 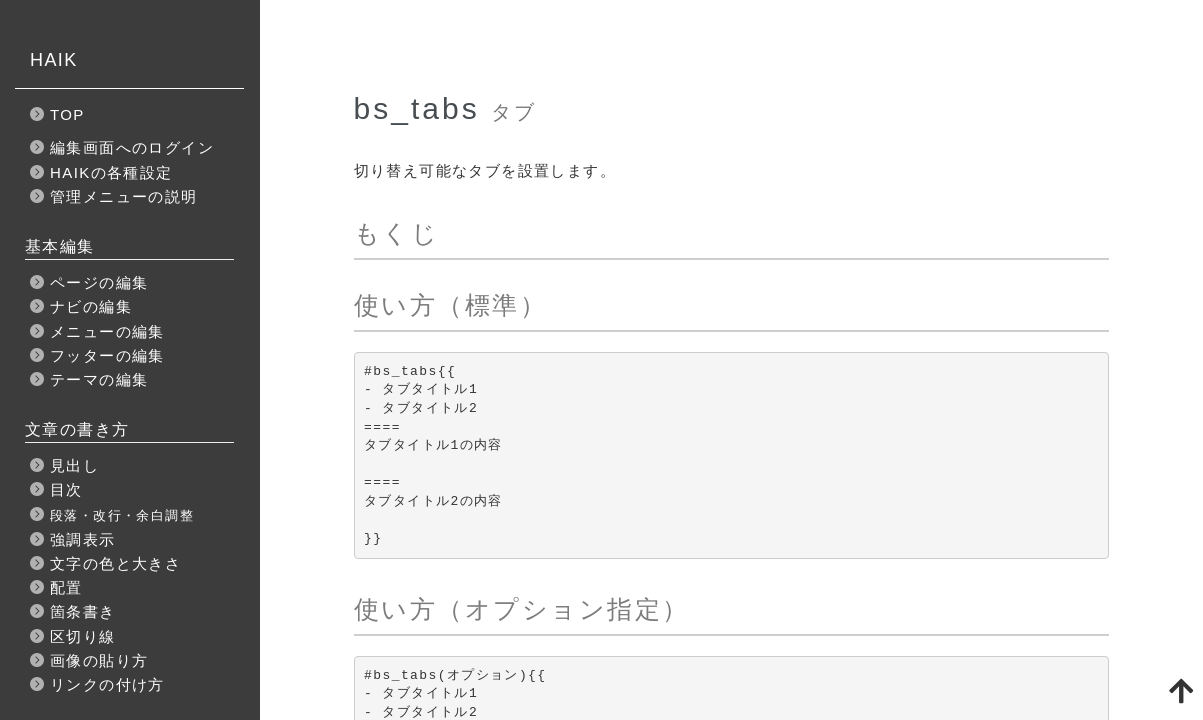 What do you see at coordinates (107, 355) in the screenshot?
I see `フッターの編集` at bounding box center [107, 355].